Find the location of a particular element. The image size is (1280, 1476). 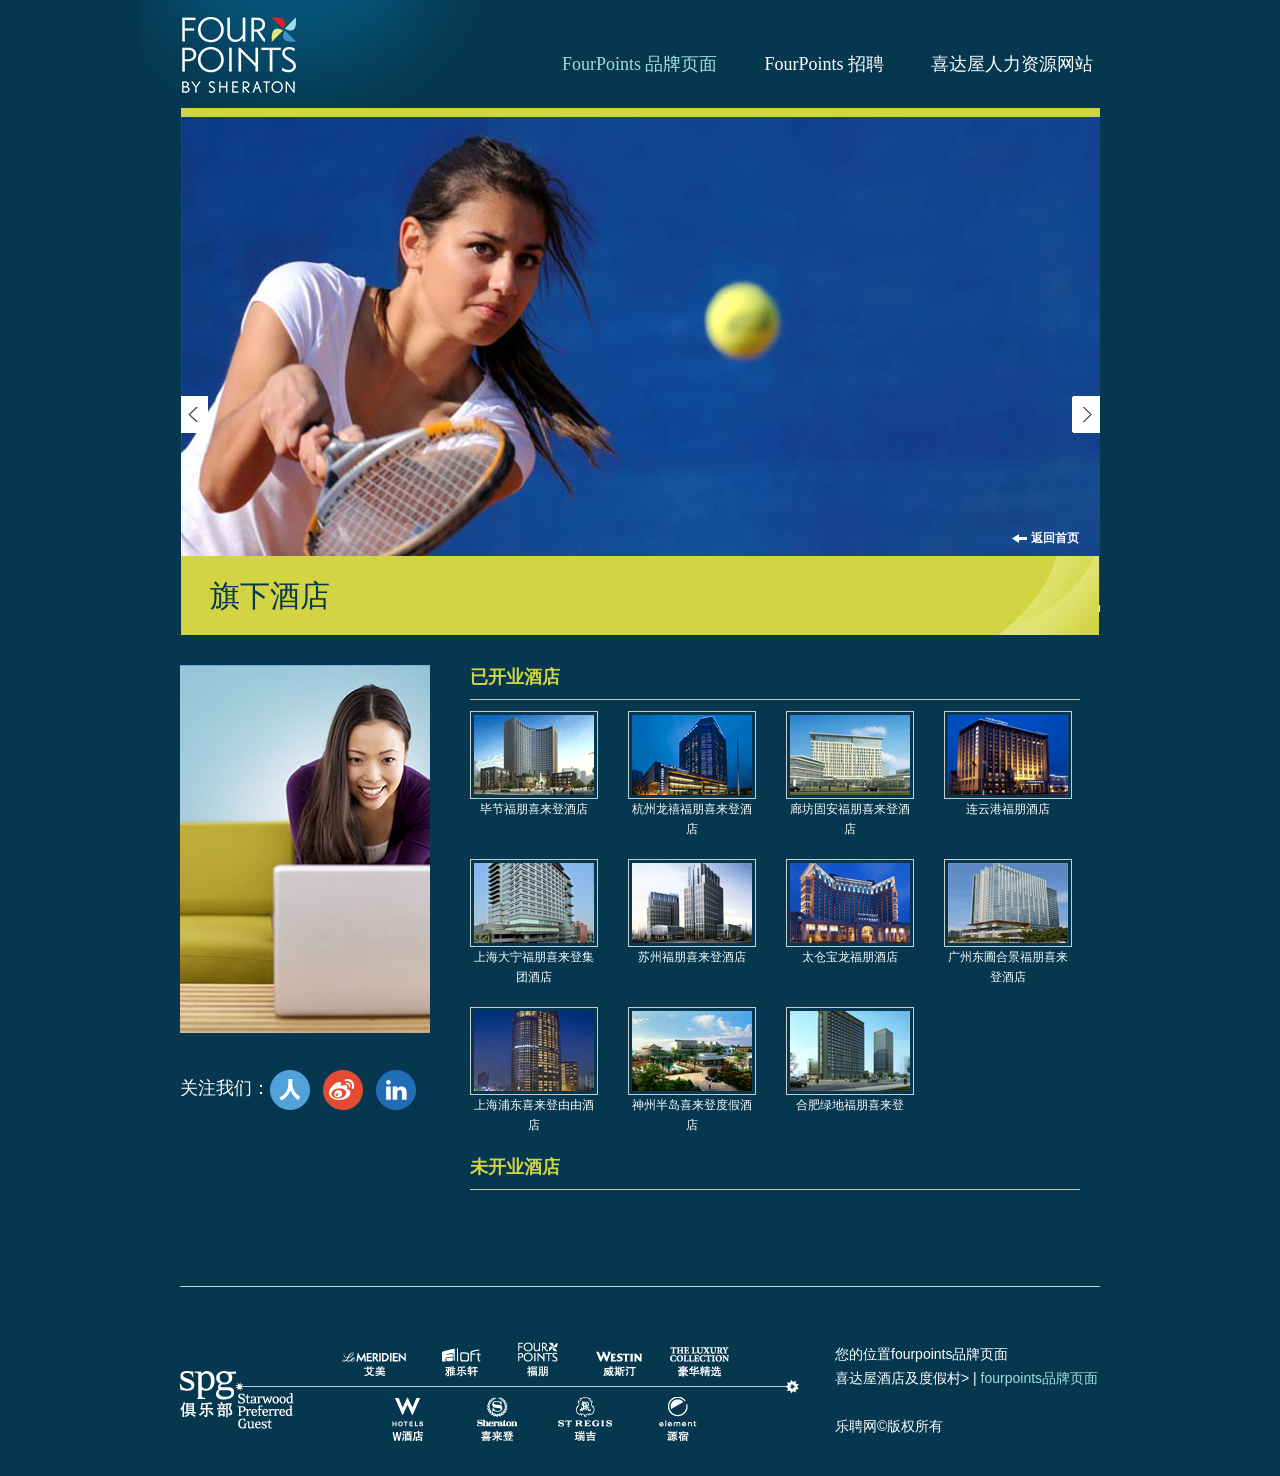

返回首页 is located at coordinates (1055, 538).